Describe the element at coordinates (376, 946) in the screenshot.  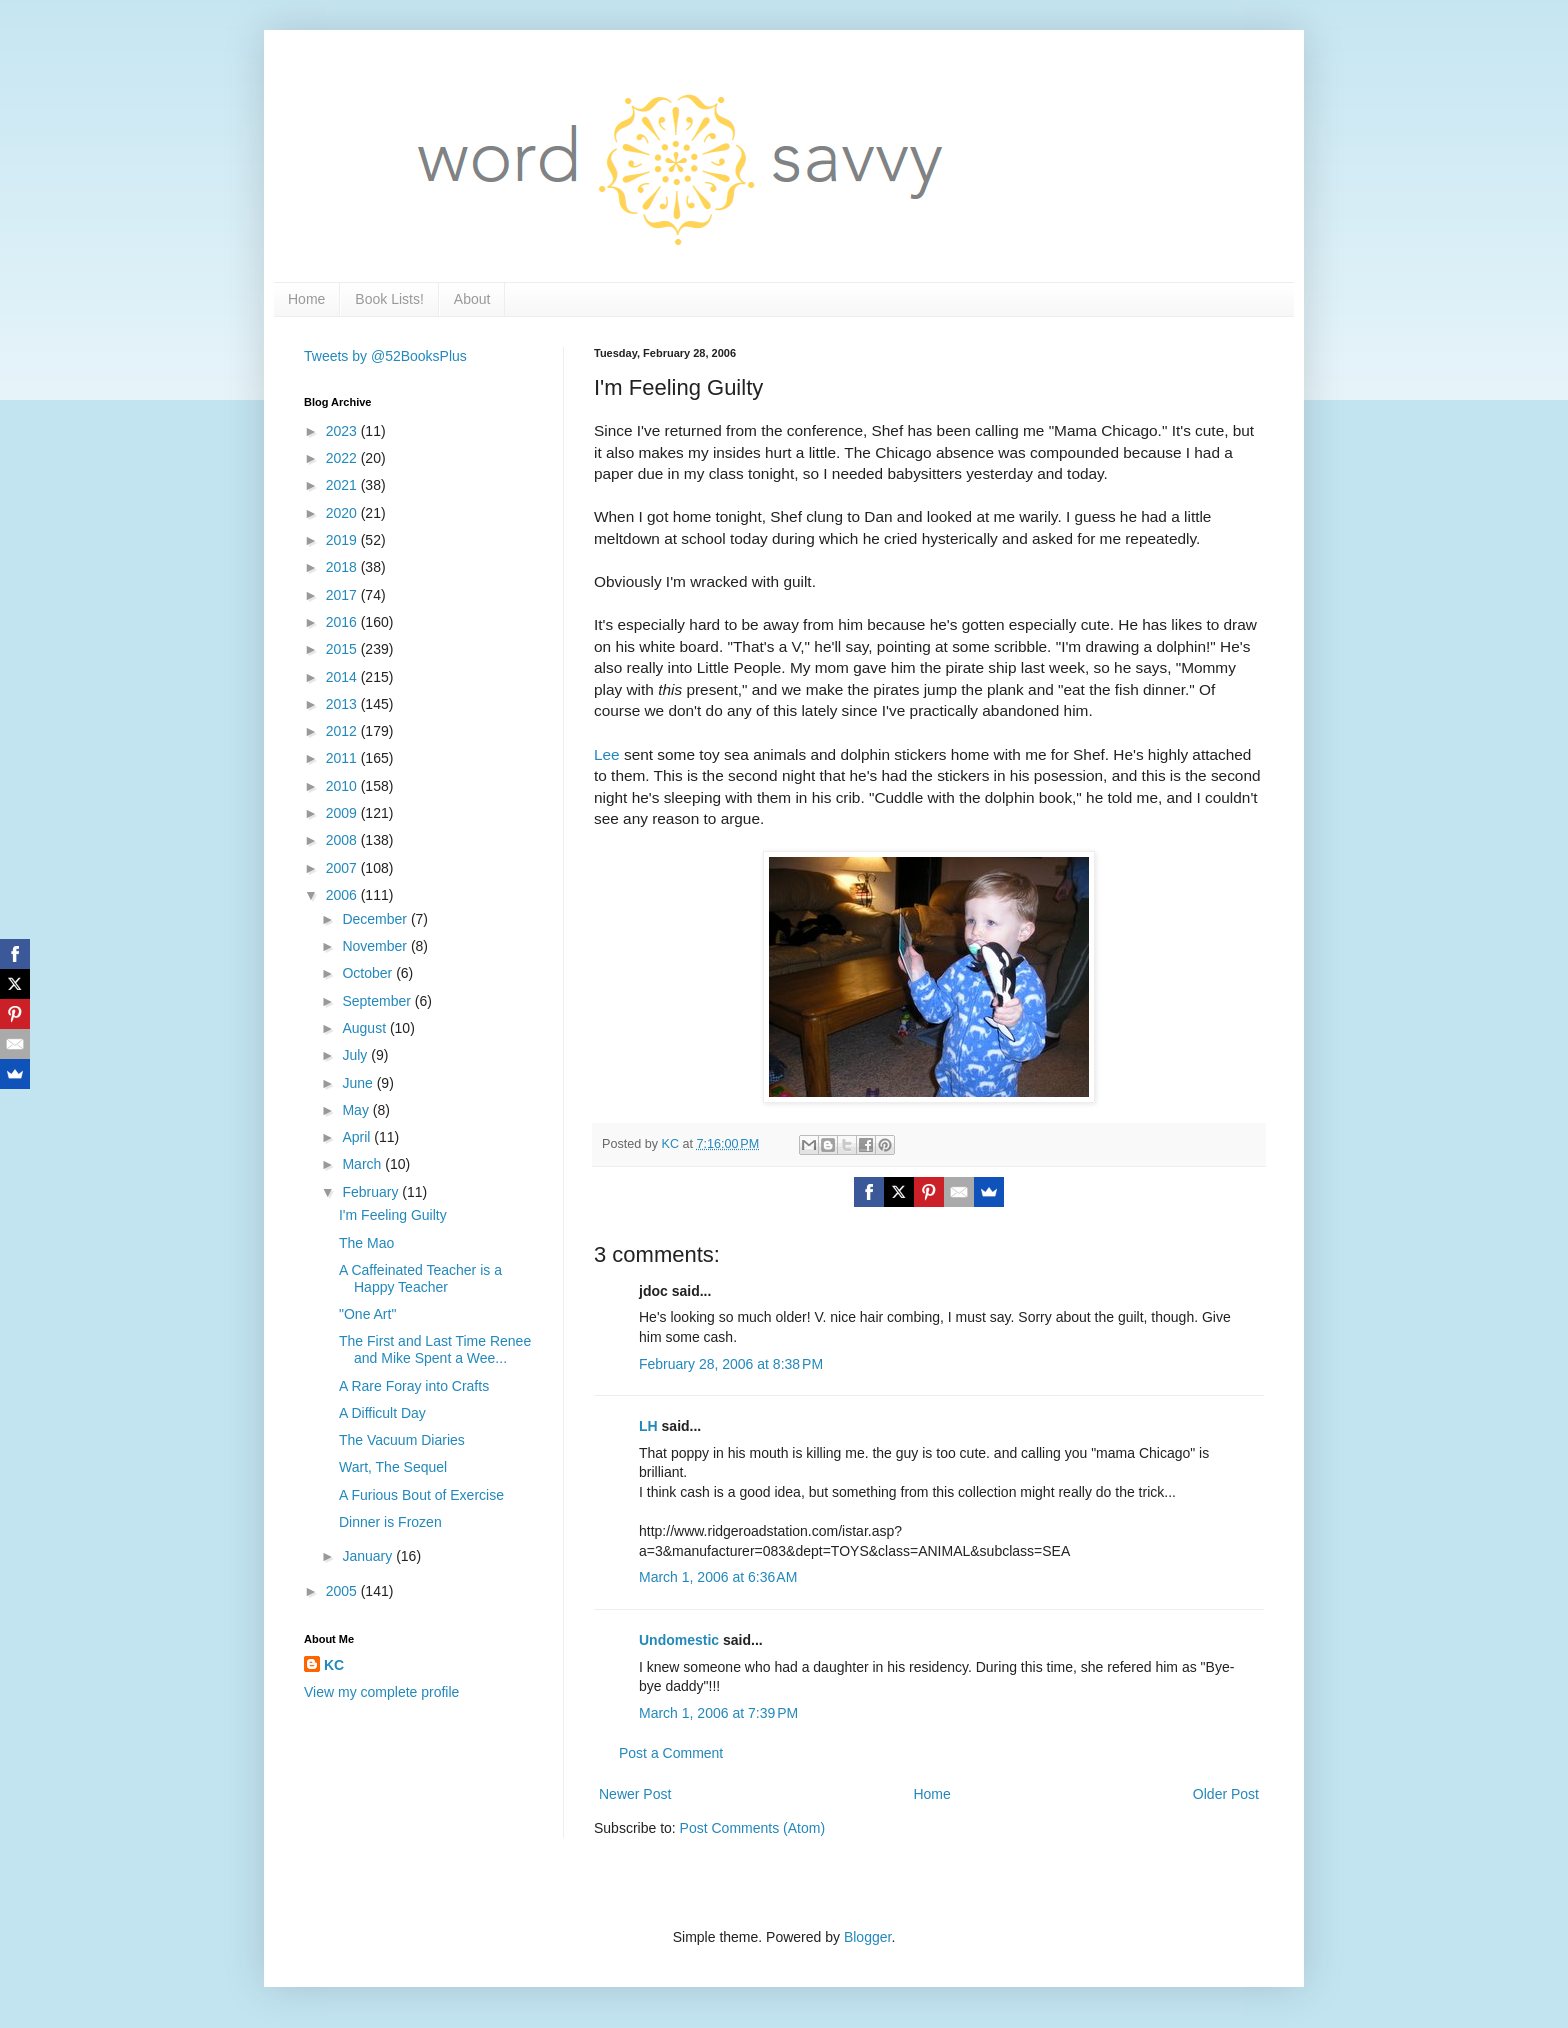
I see `November` at that location.